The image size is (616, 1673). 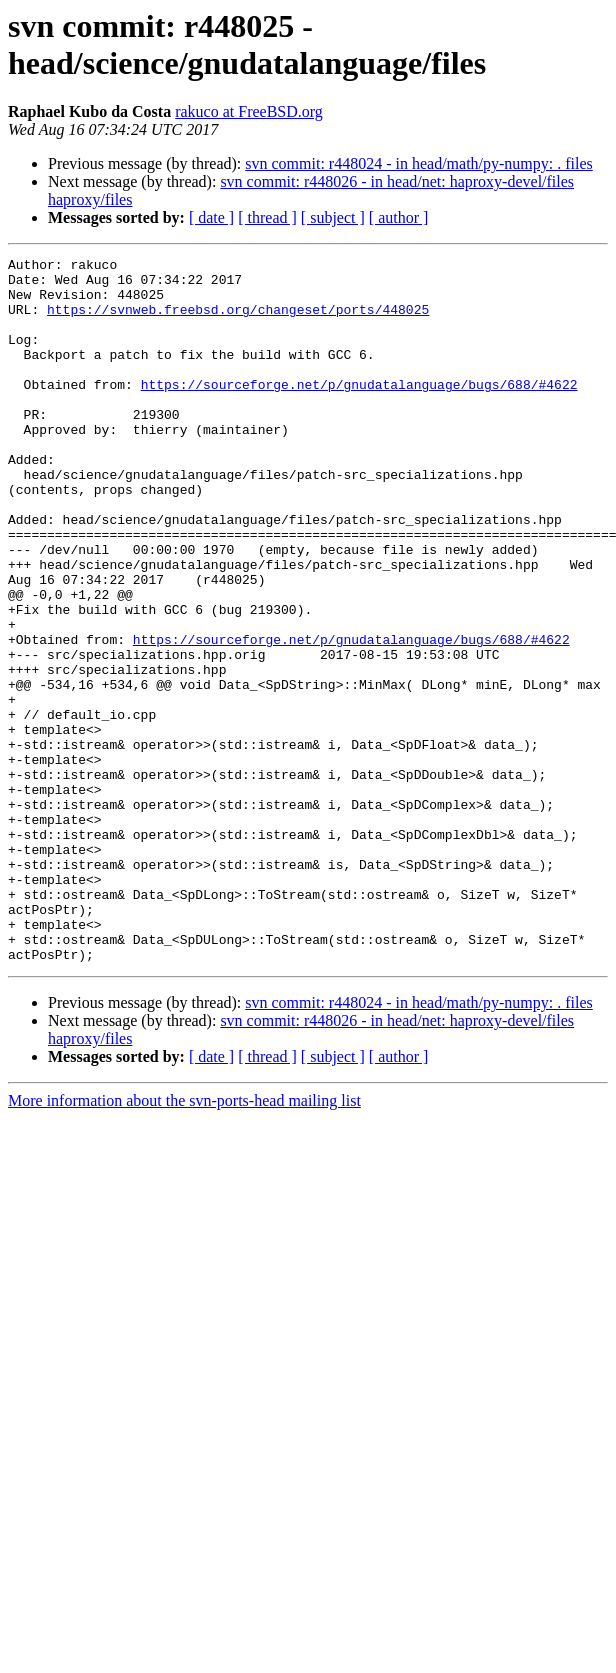 What do you see at coordinates (359, 411) in the screenshot?
I see `https://sourceforge.net/p/gnudatalanguage/bugs/688/#4622` at bounding box center [359, 411].